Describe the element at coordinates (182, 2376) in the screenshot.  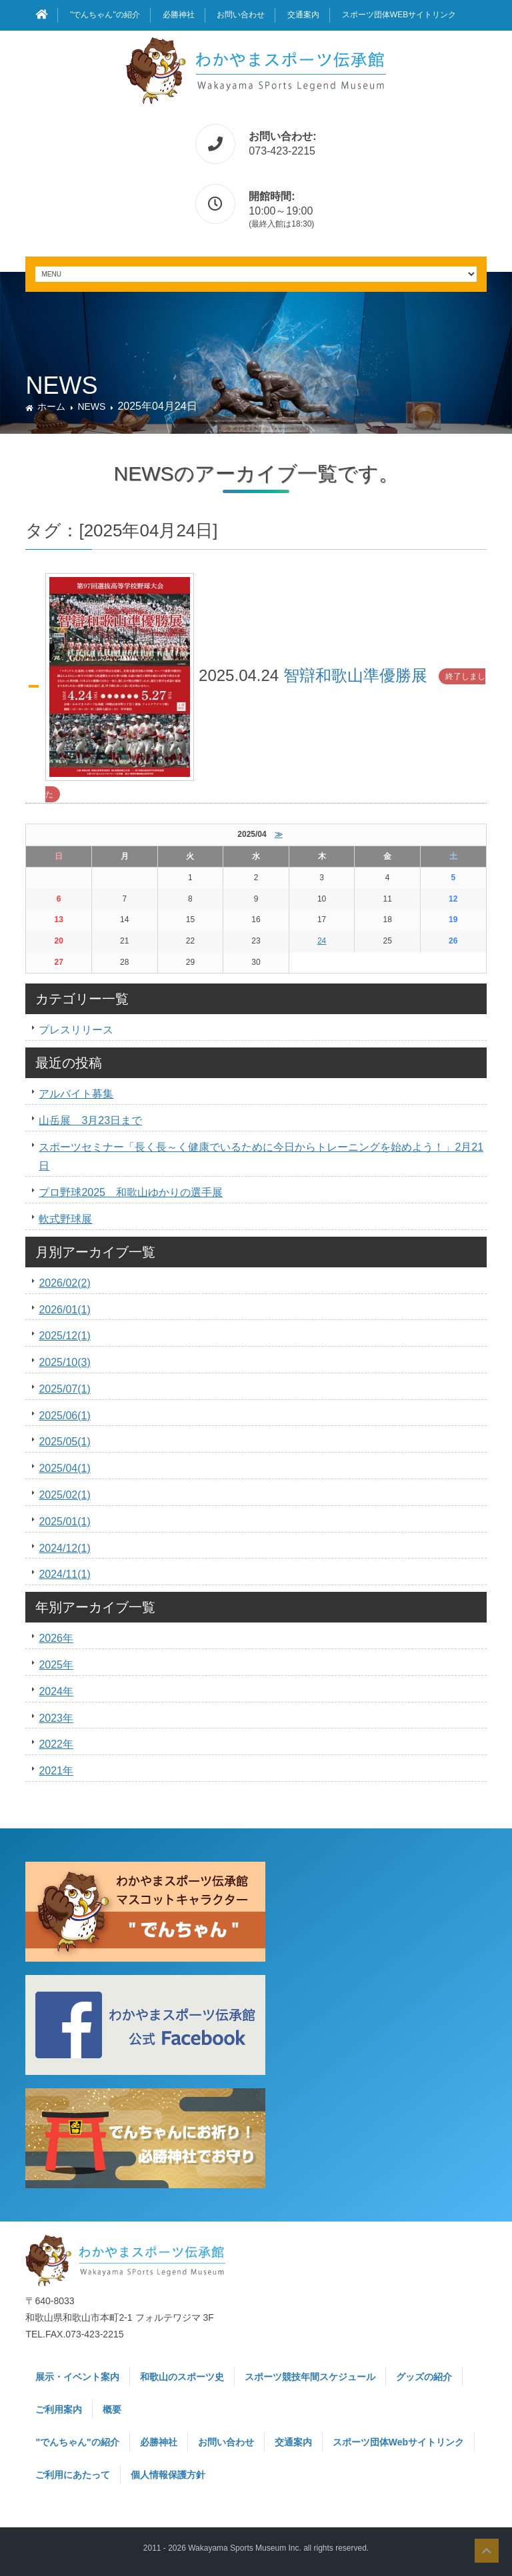
I see `和歌山のスポーツ史` at that location.